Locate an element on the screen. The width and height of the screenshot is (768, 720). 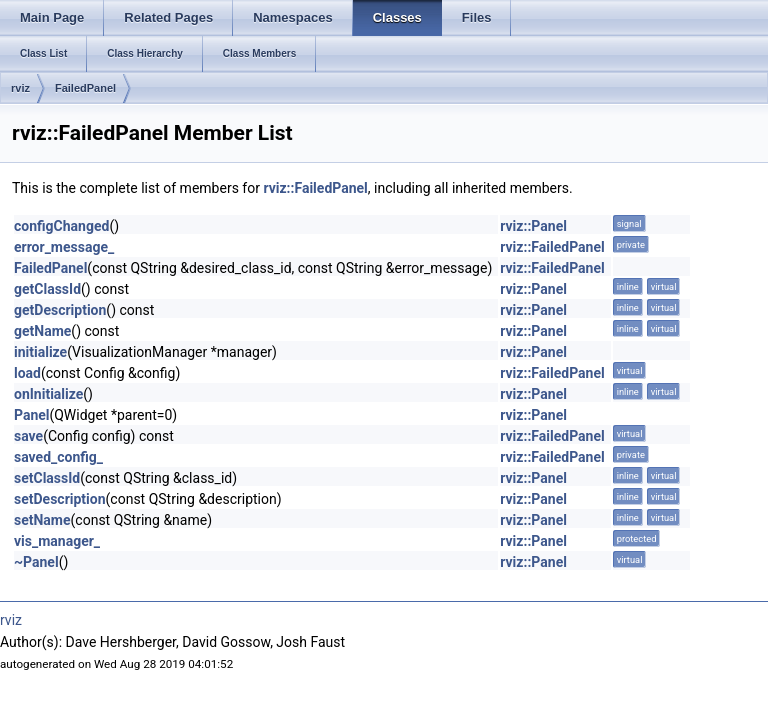
~Panel is located at coordinates (36, 562).